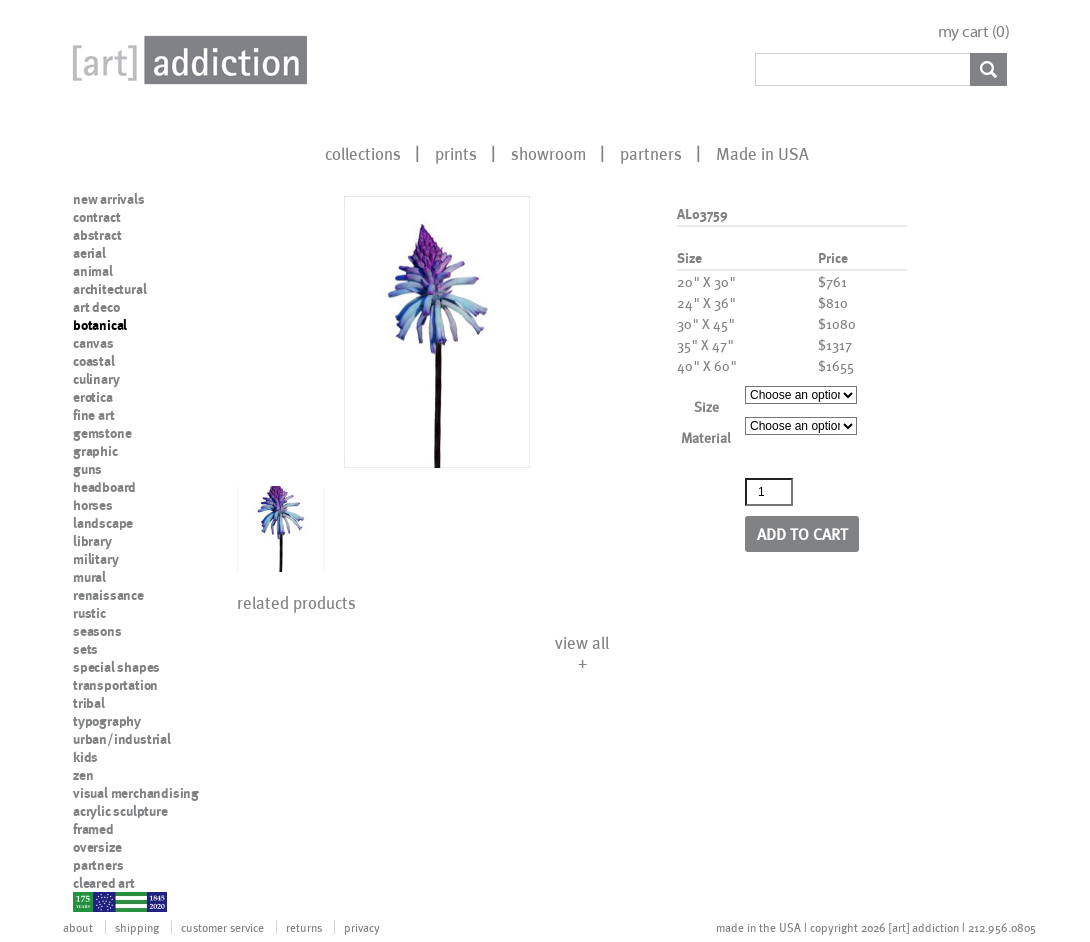 The image size is (1090, 942). Describe the element at coordinates (104, 883) in the screenshot. I see `cleared art` at that location.